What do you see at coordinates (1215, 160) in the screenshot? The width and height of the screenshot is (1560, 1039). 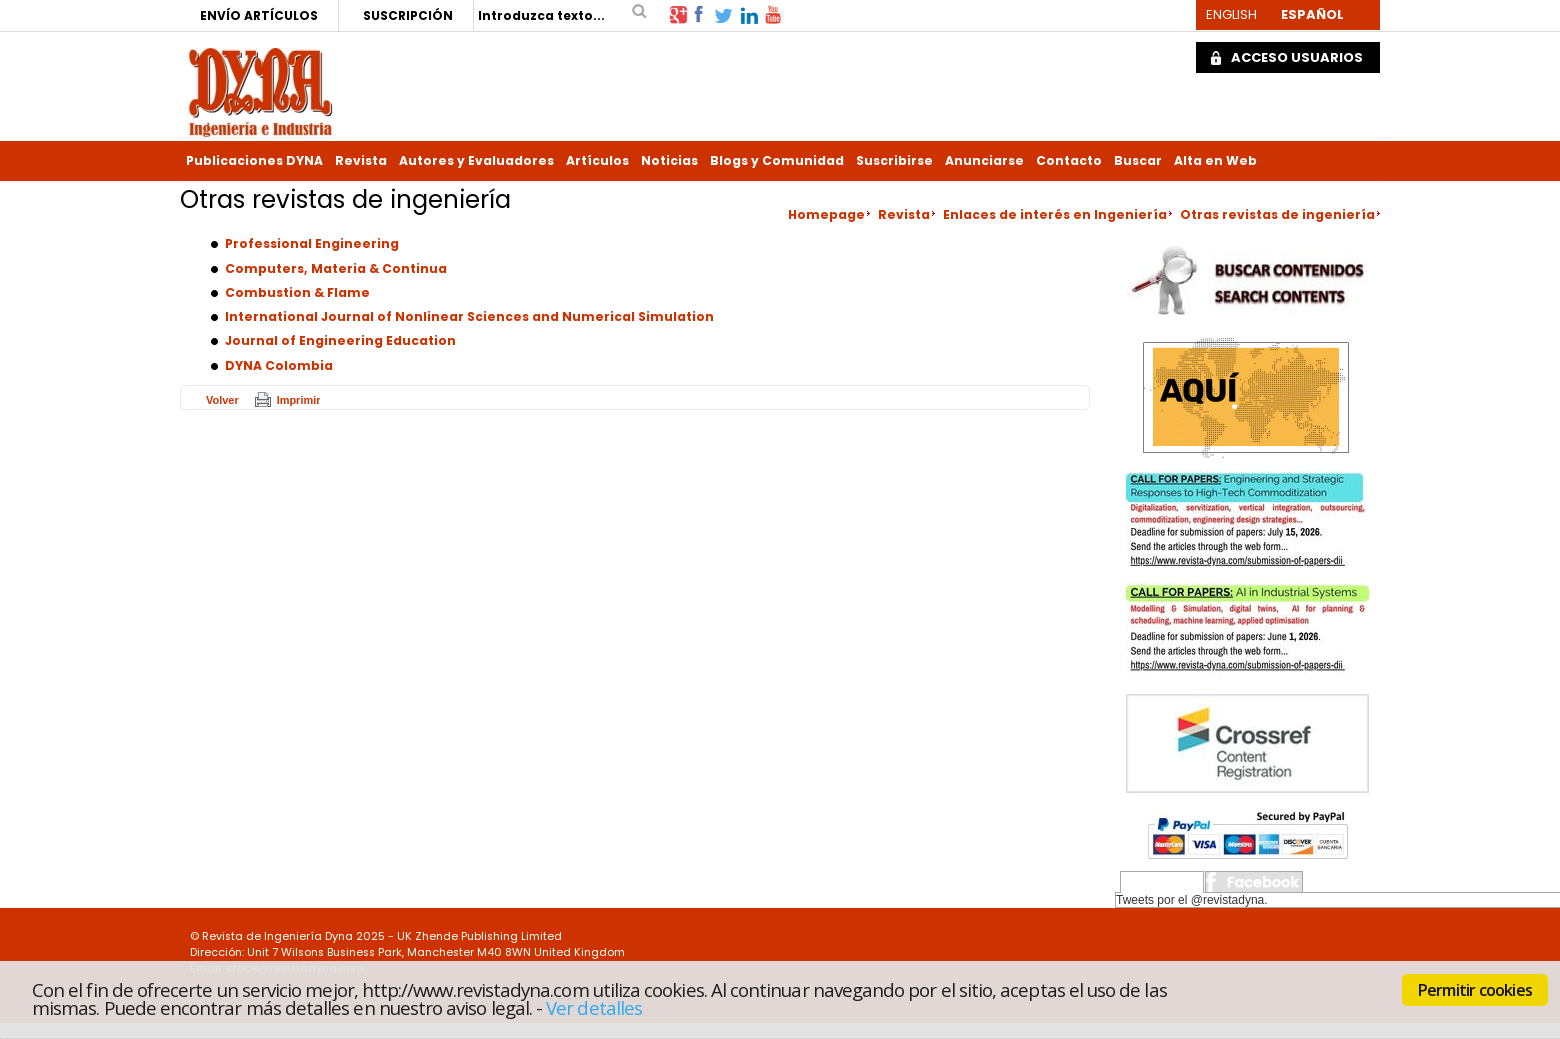 I see `Alta en Web` at bounding box center [1215, 160].